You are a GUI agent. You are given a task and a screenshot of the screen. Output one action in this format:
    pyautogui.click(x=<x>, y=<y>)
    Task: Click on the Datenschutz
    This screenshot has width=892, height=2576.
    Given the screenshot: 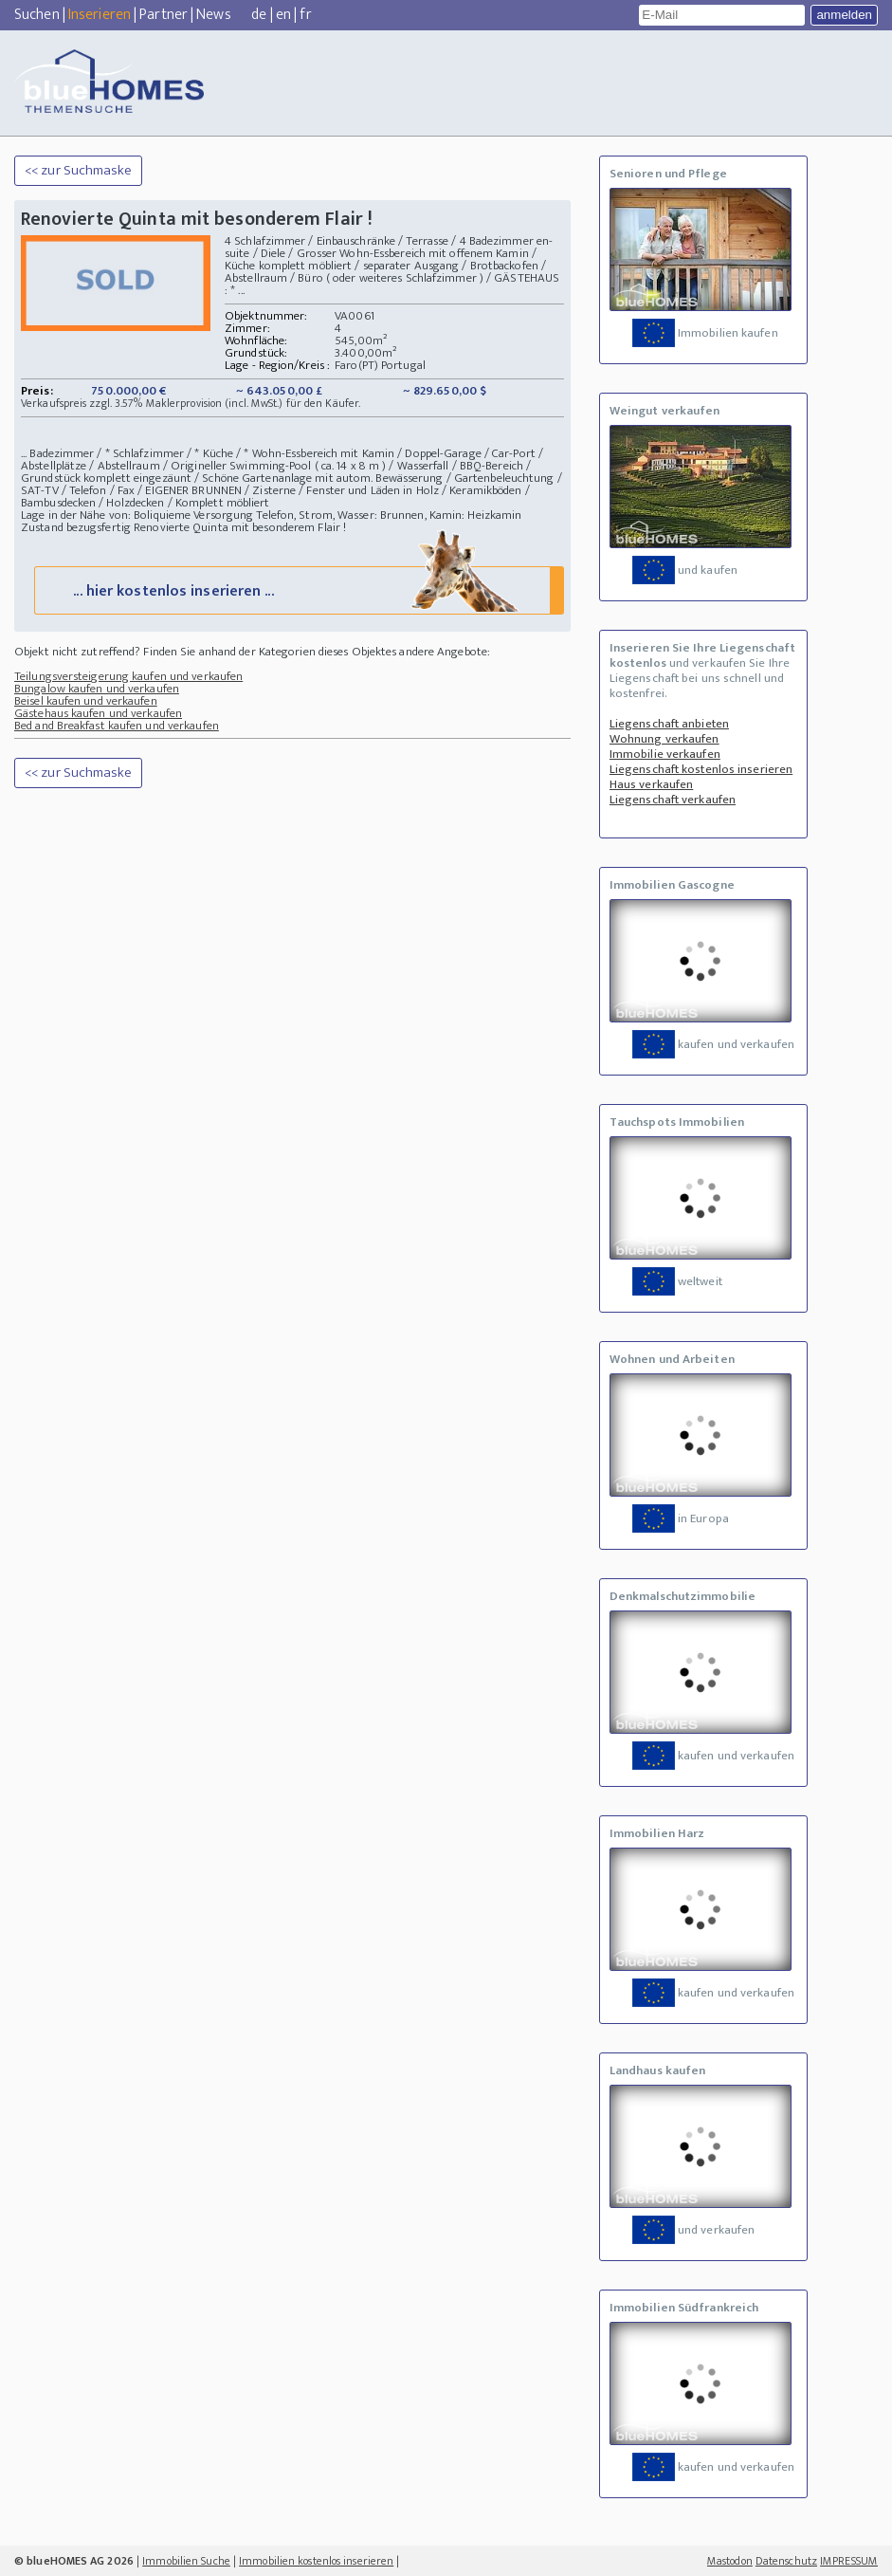 What is the action you would take?
    pyautogui.click(x=786, y=2560)
    